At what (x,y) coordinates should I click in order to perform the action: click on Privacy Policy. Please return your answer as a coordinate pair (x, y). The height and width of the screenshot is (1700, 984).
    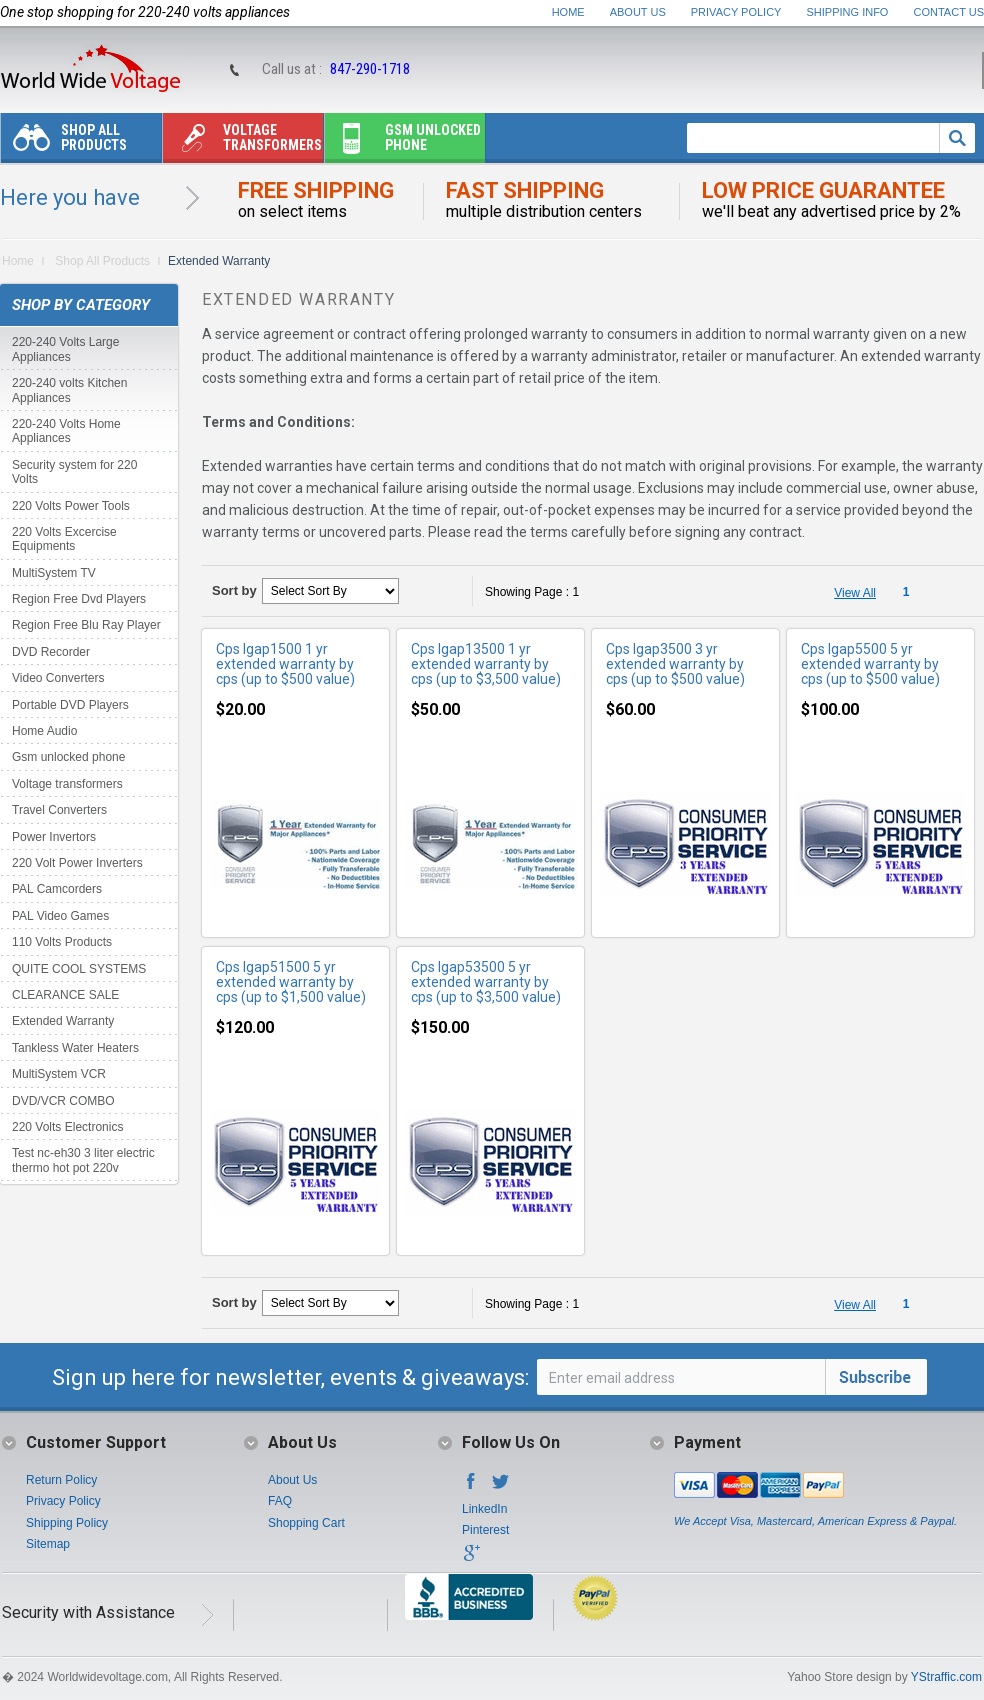
    Looking at the image, I should click on (736, 12).